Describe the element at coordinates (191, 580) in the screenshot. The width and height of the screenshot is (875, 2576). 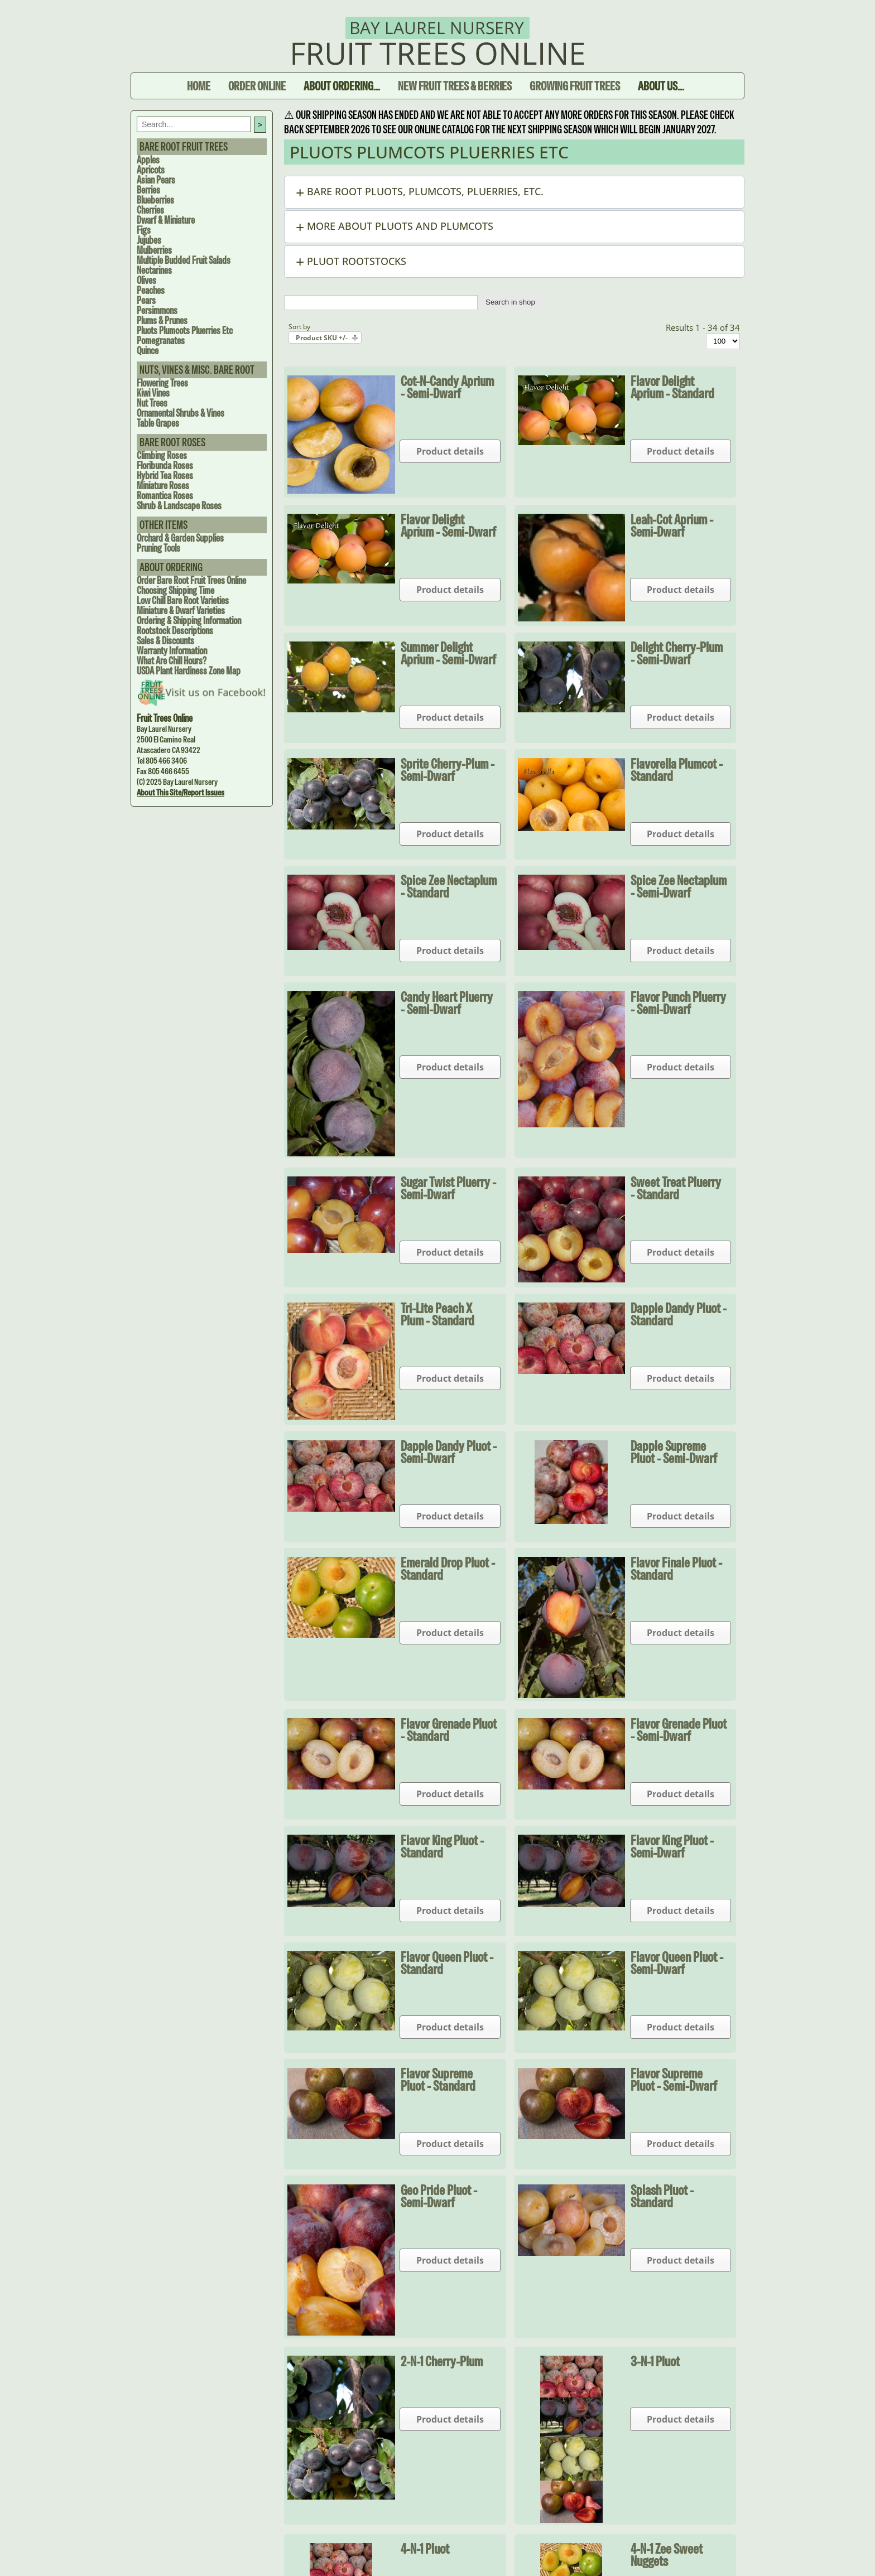
I see `Order Bare Root Fruit Trees Online` at that location.